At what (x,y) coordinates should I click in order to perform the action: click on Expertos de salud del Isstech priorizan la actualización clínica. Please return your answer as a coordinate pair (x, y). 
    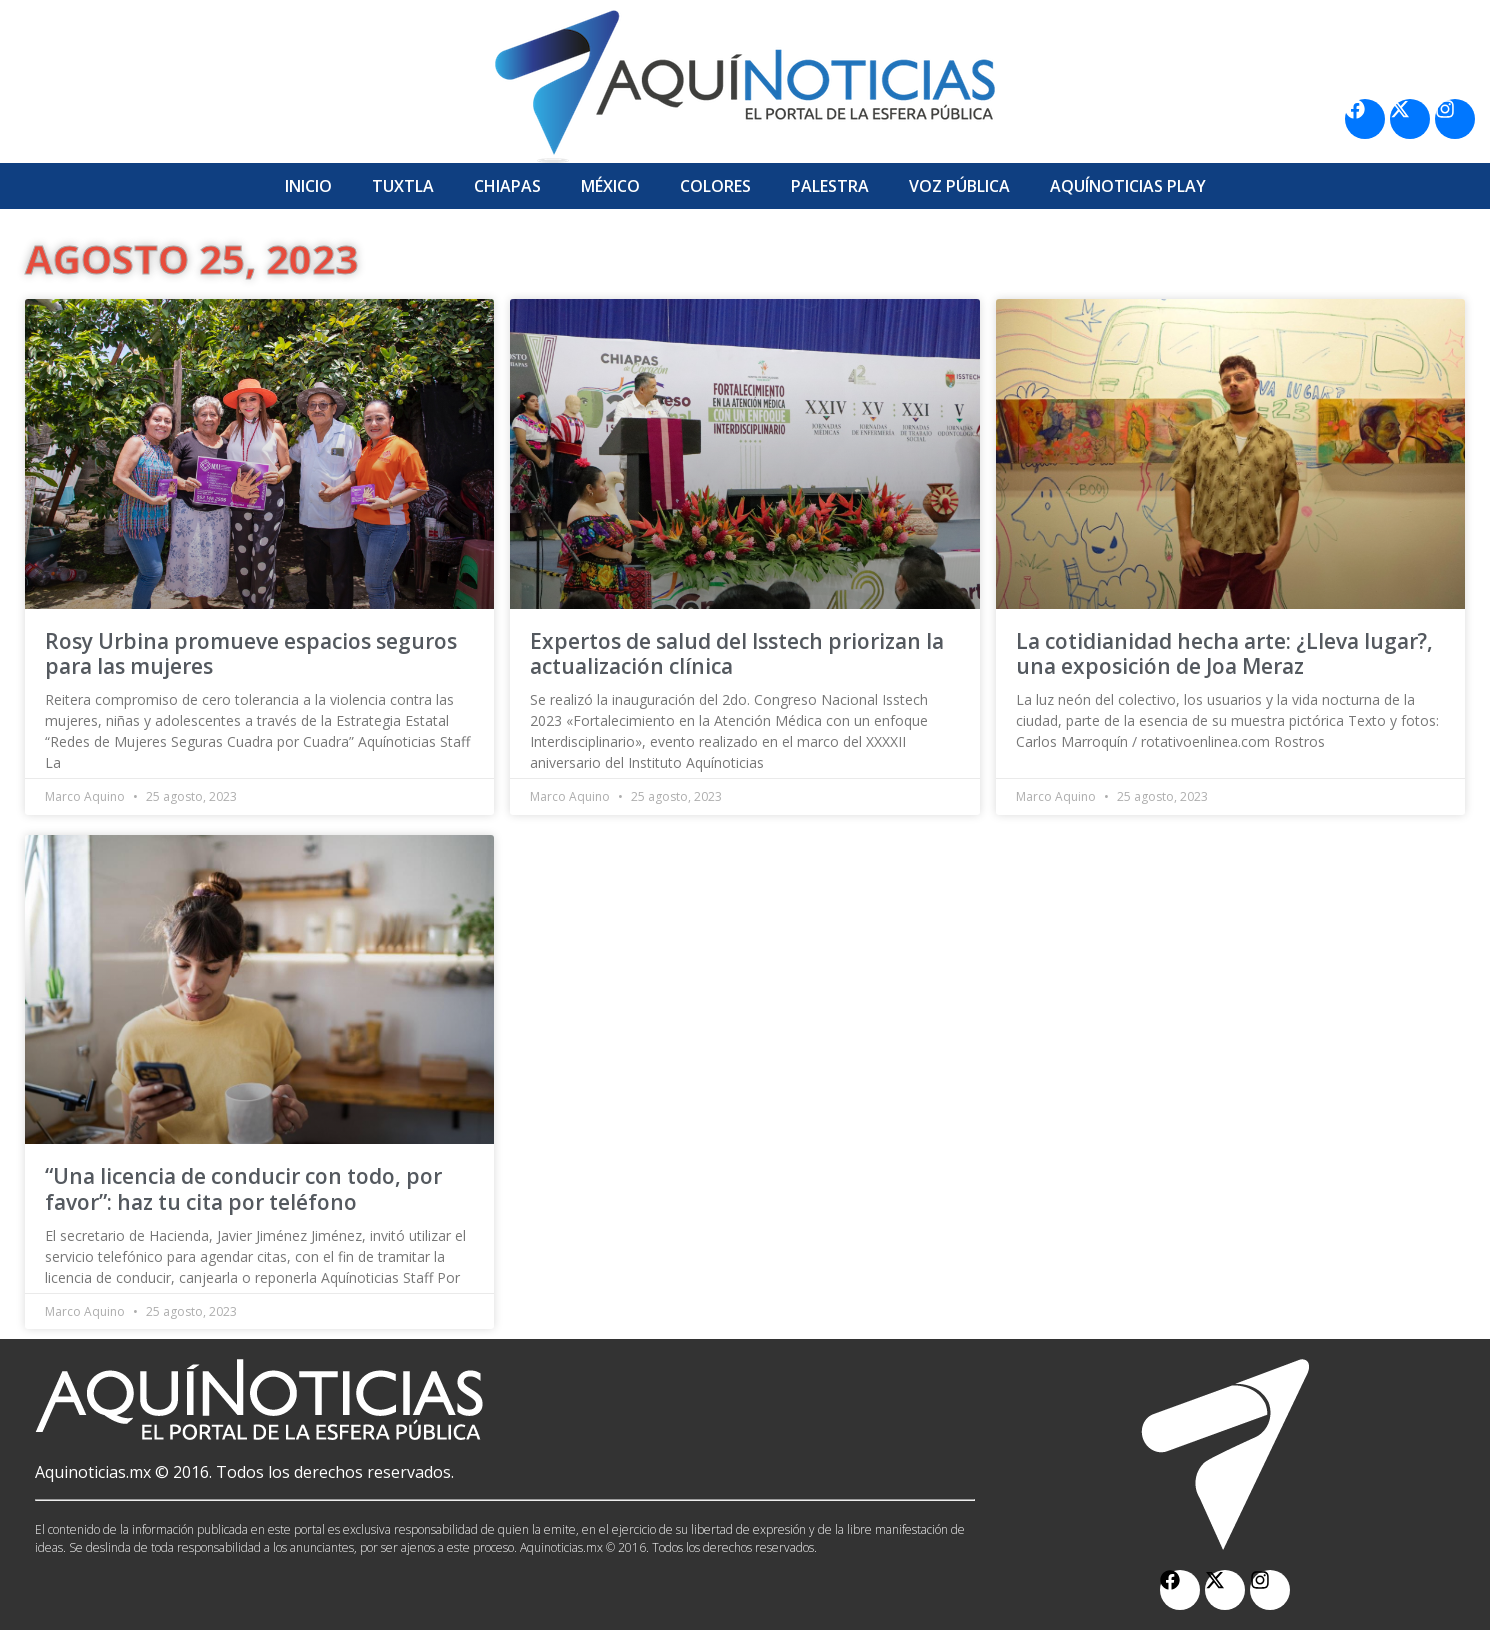
    Looking at the image, I should click on (737, 653).